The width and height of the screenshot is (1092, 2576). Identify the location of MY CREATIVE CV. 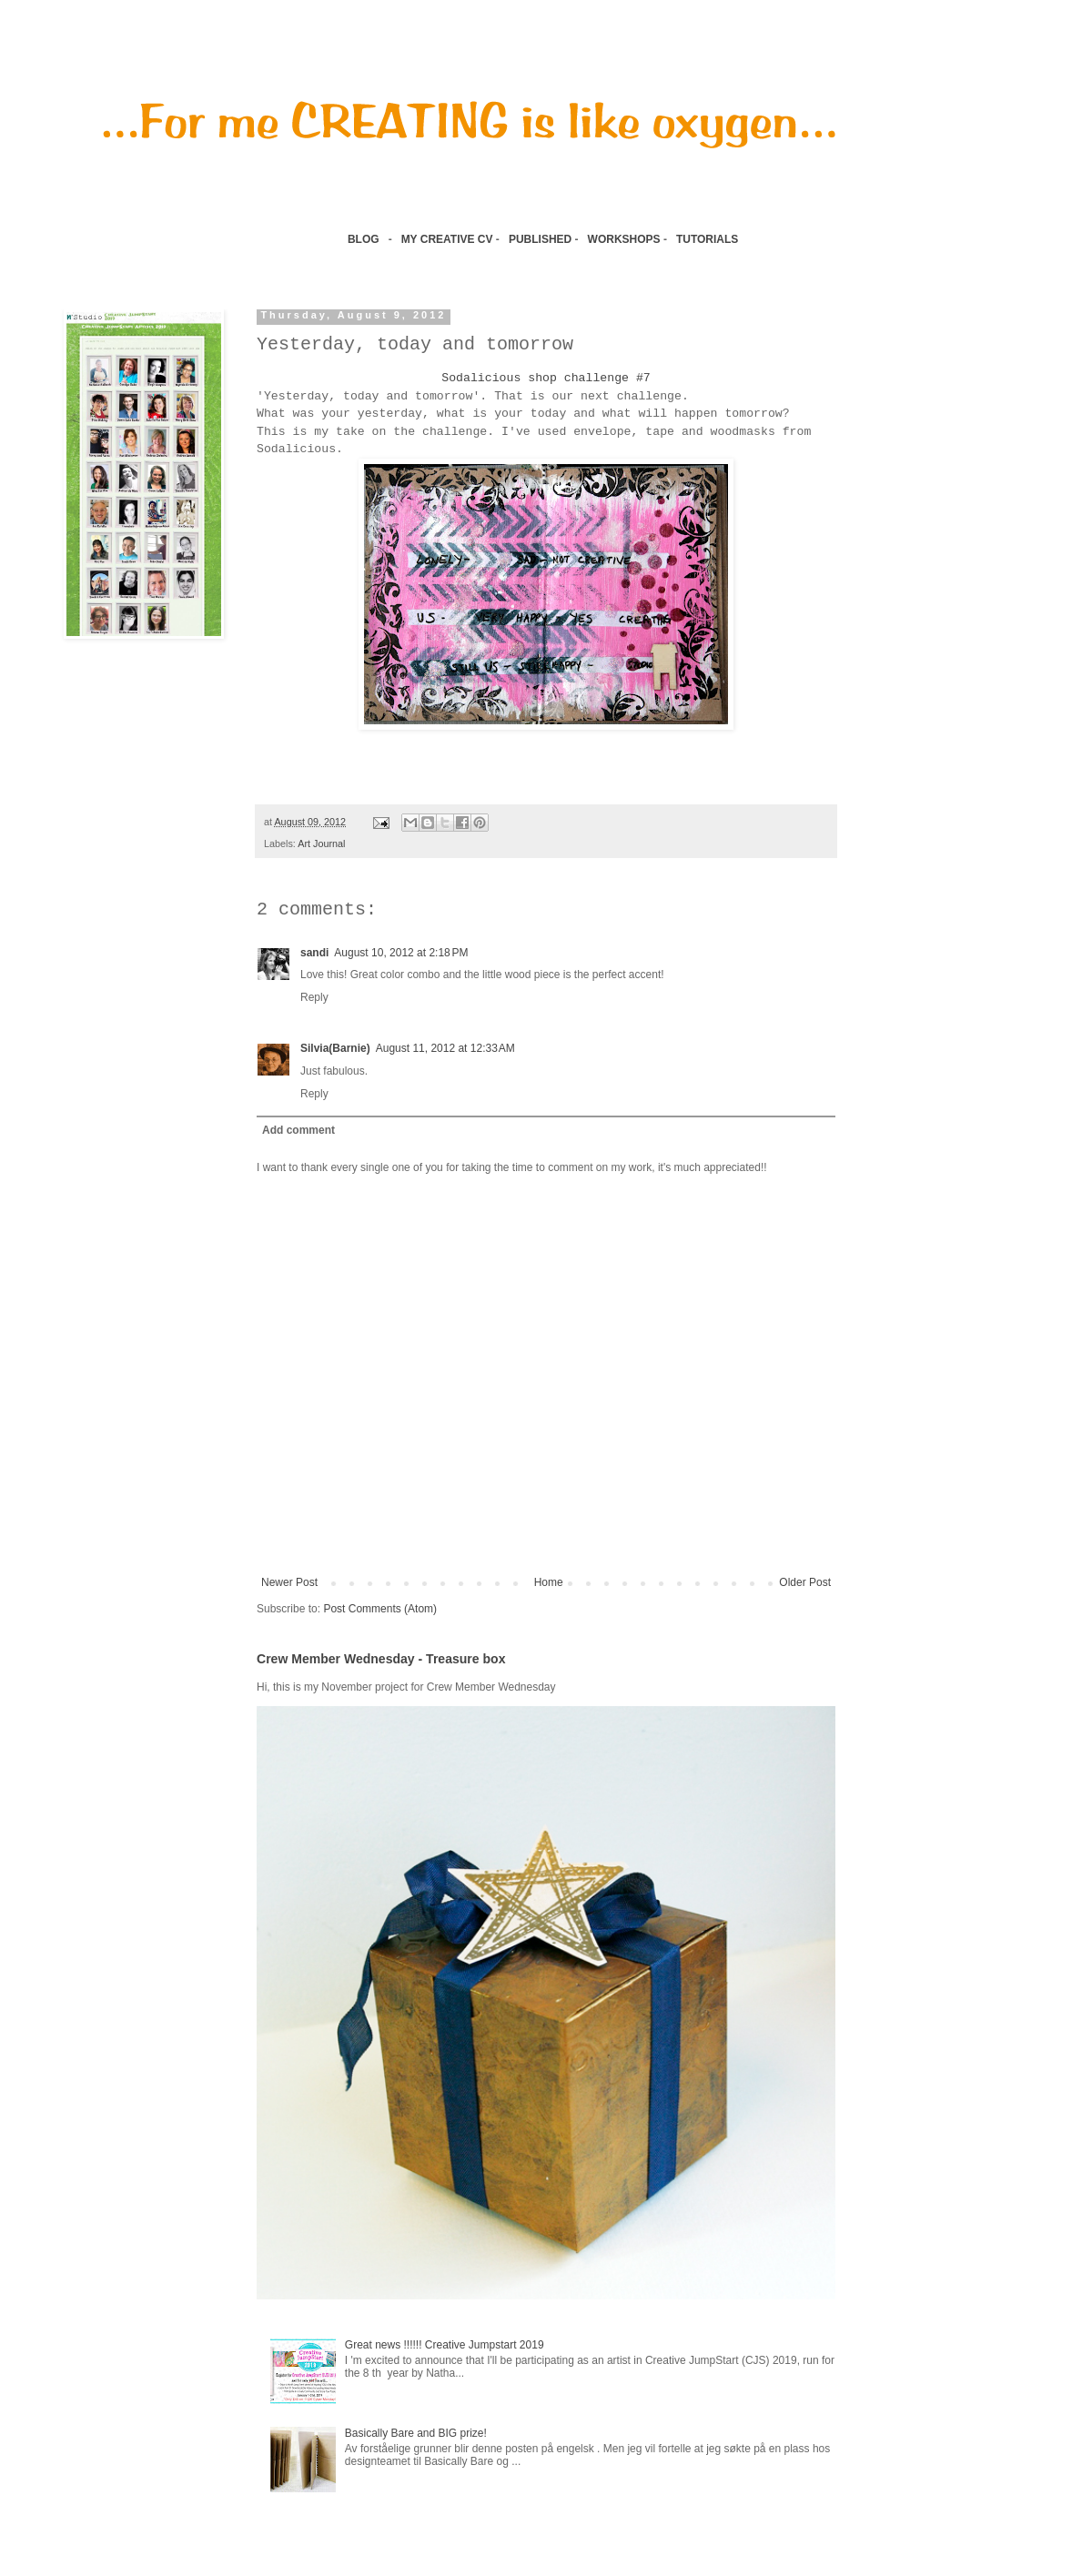
(447, 239).